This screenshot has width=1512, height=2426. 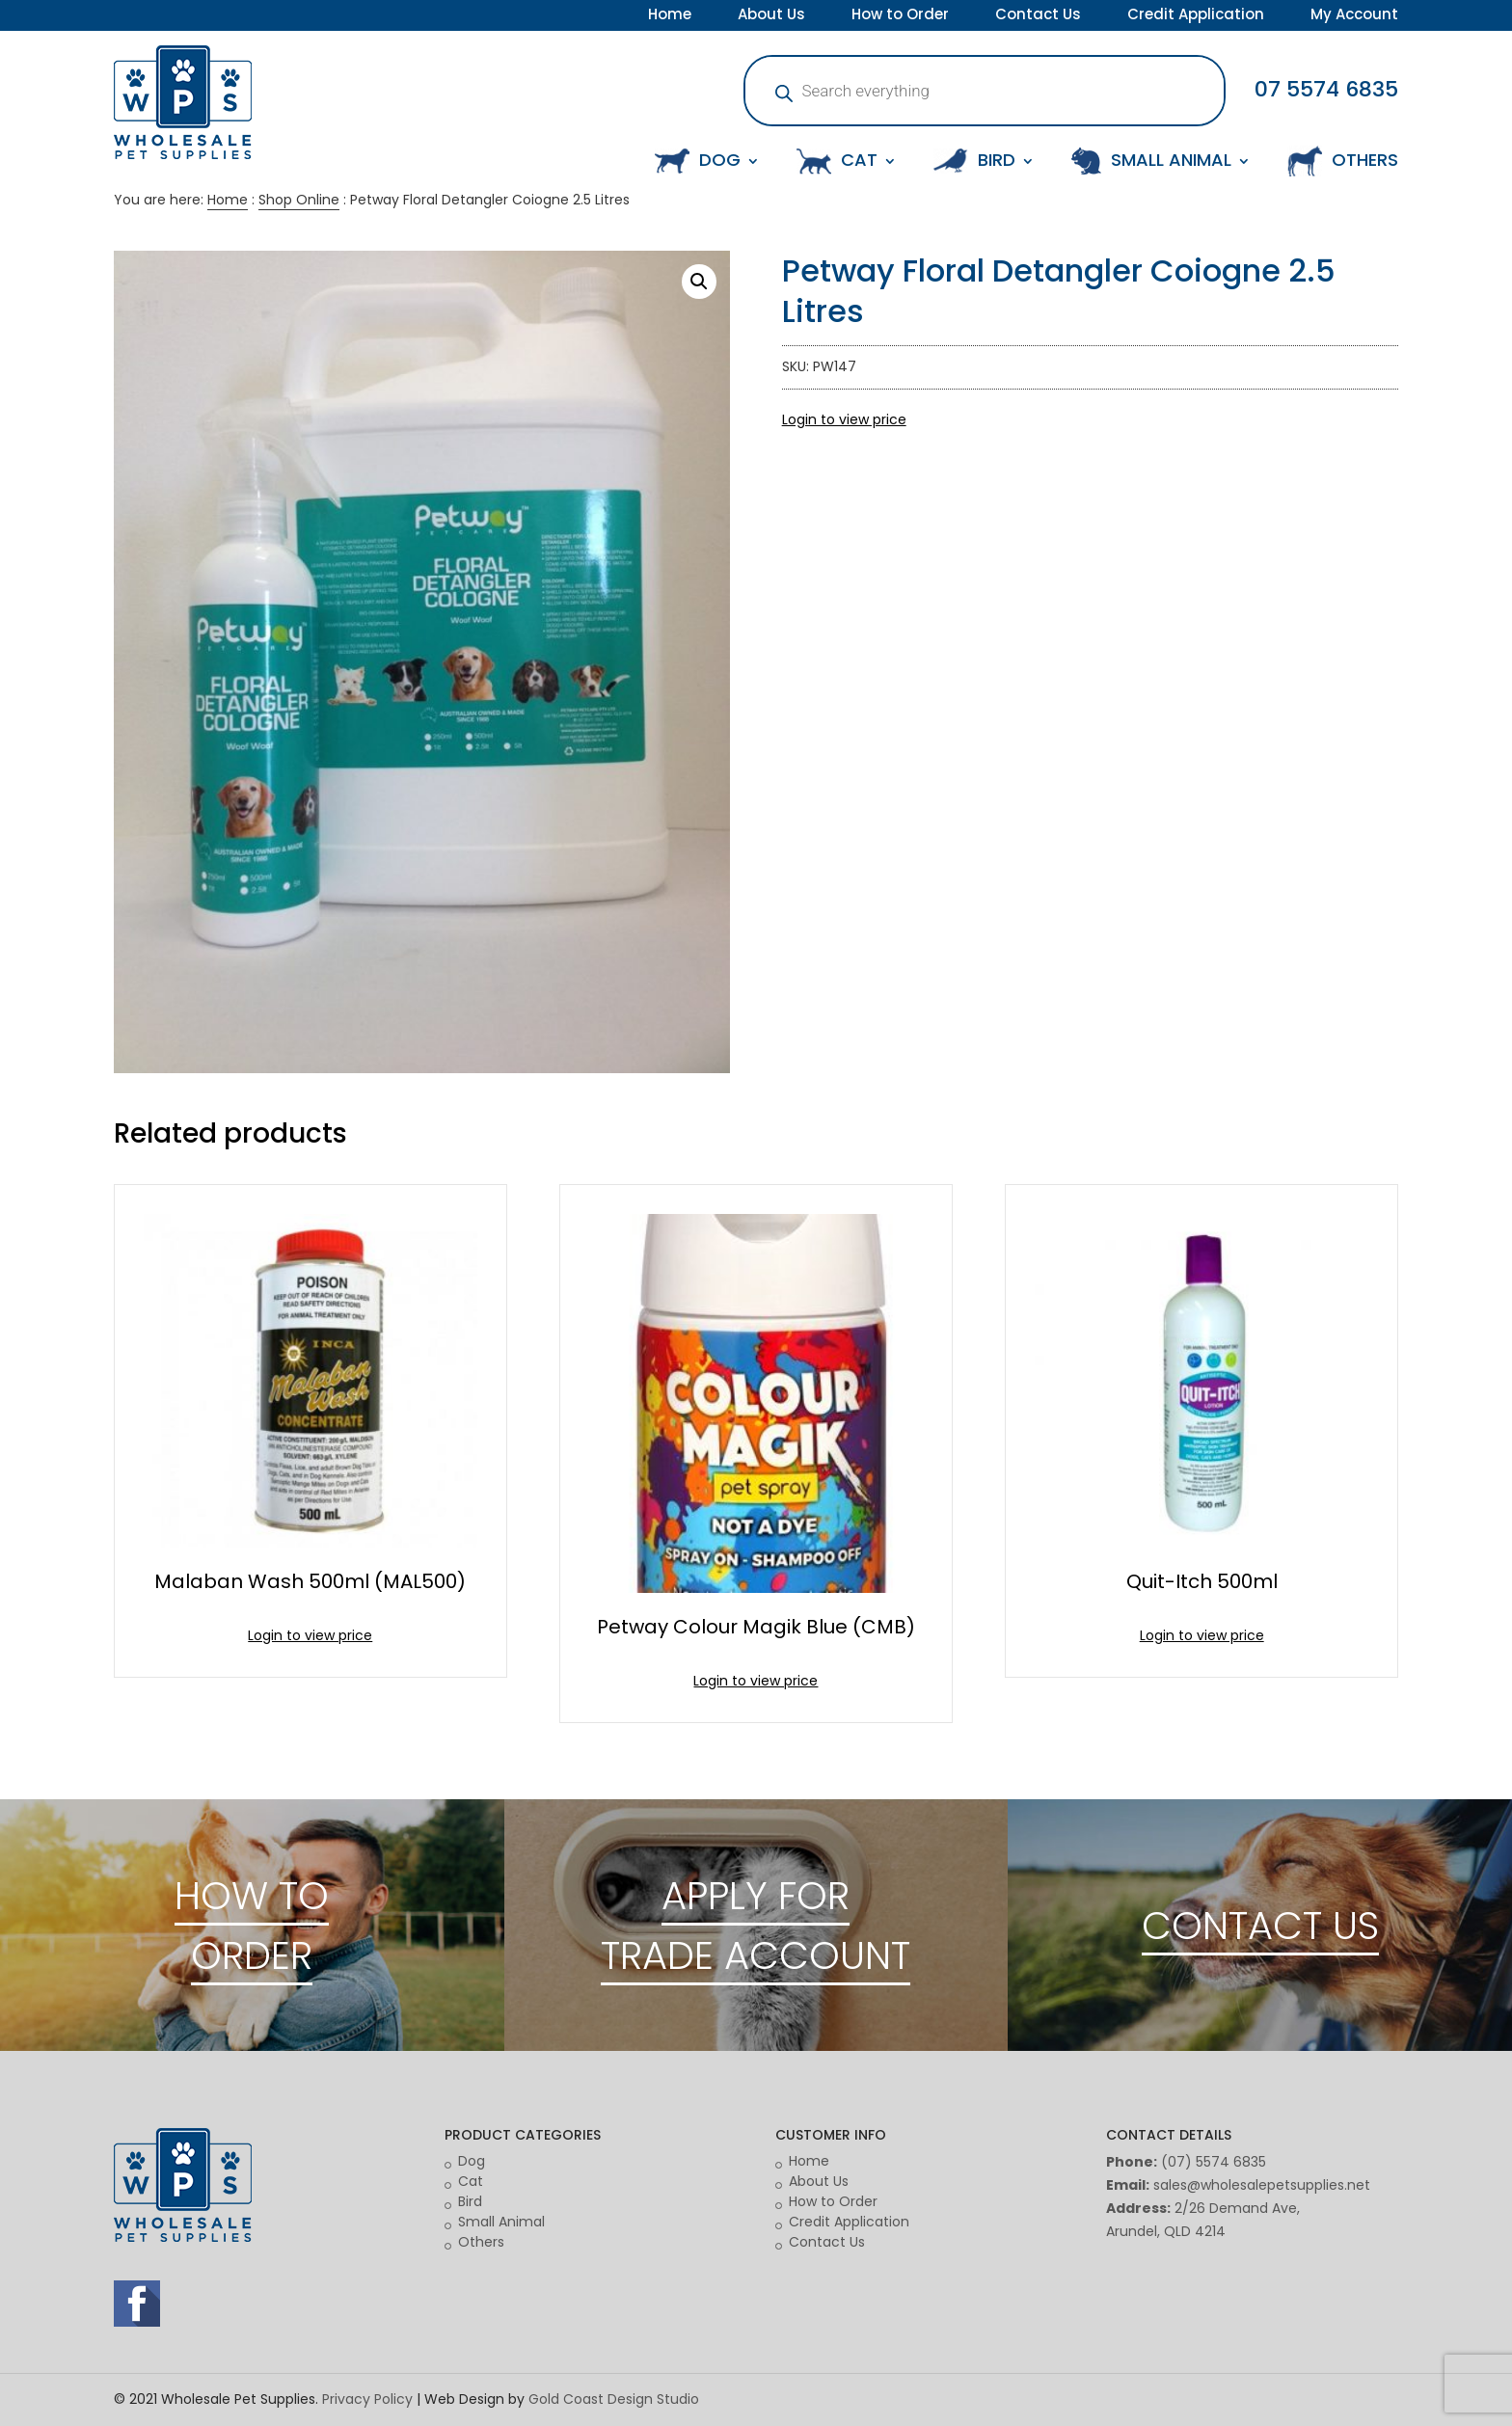 What do you see at coordinates (900, 16) in the screenshot?
I see `How to Order` at bounding box center [900, 16].